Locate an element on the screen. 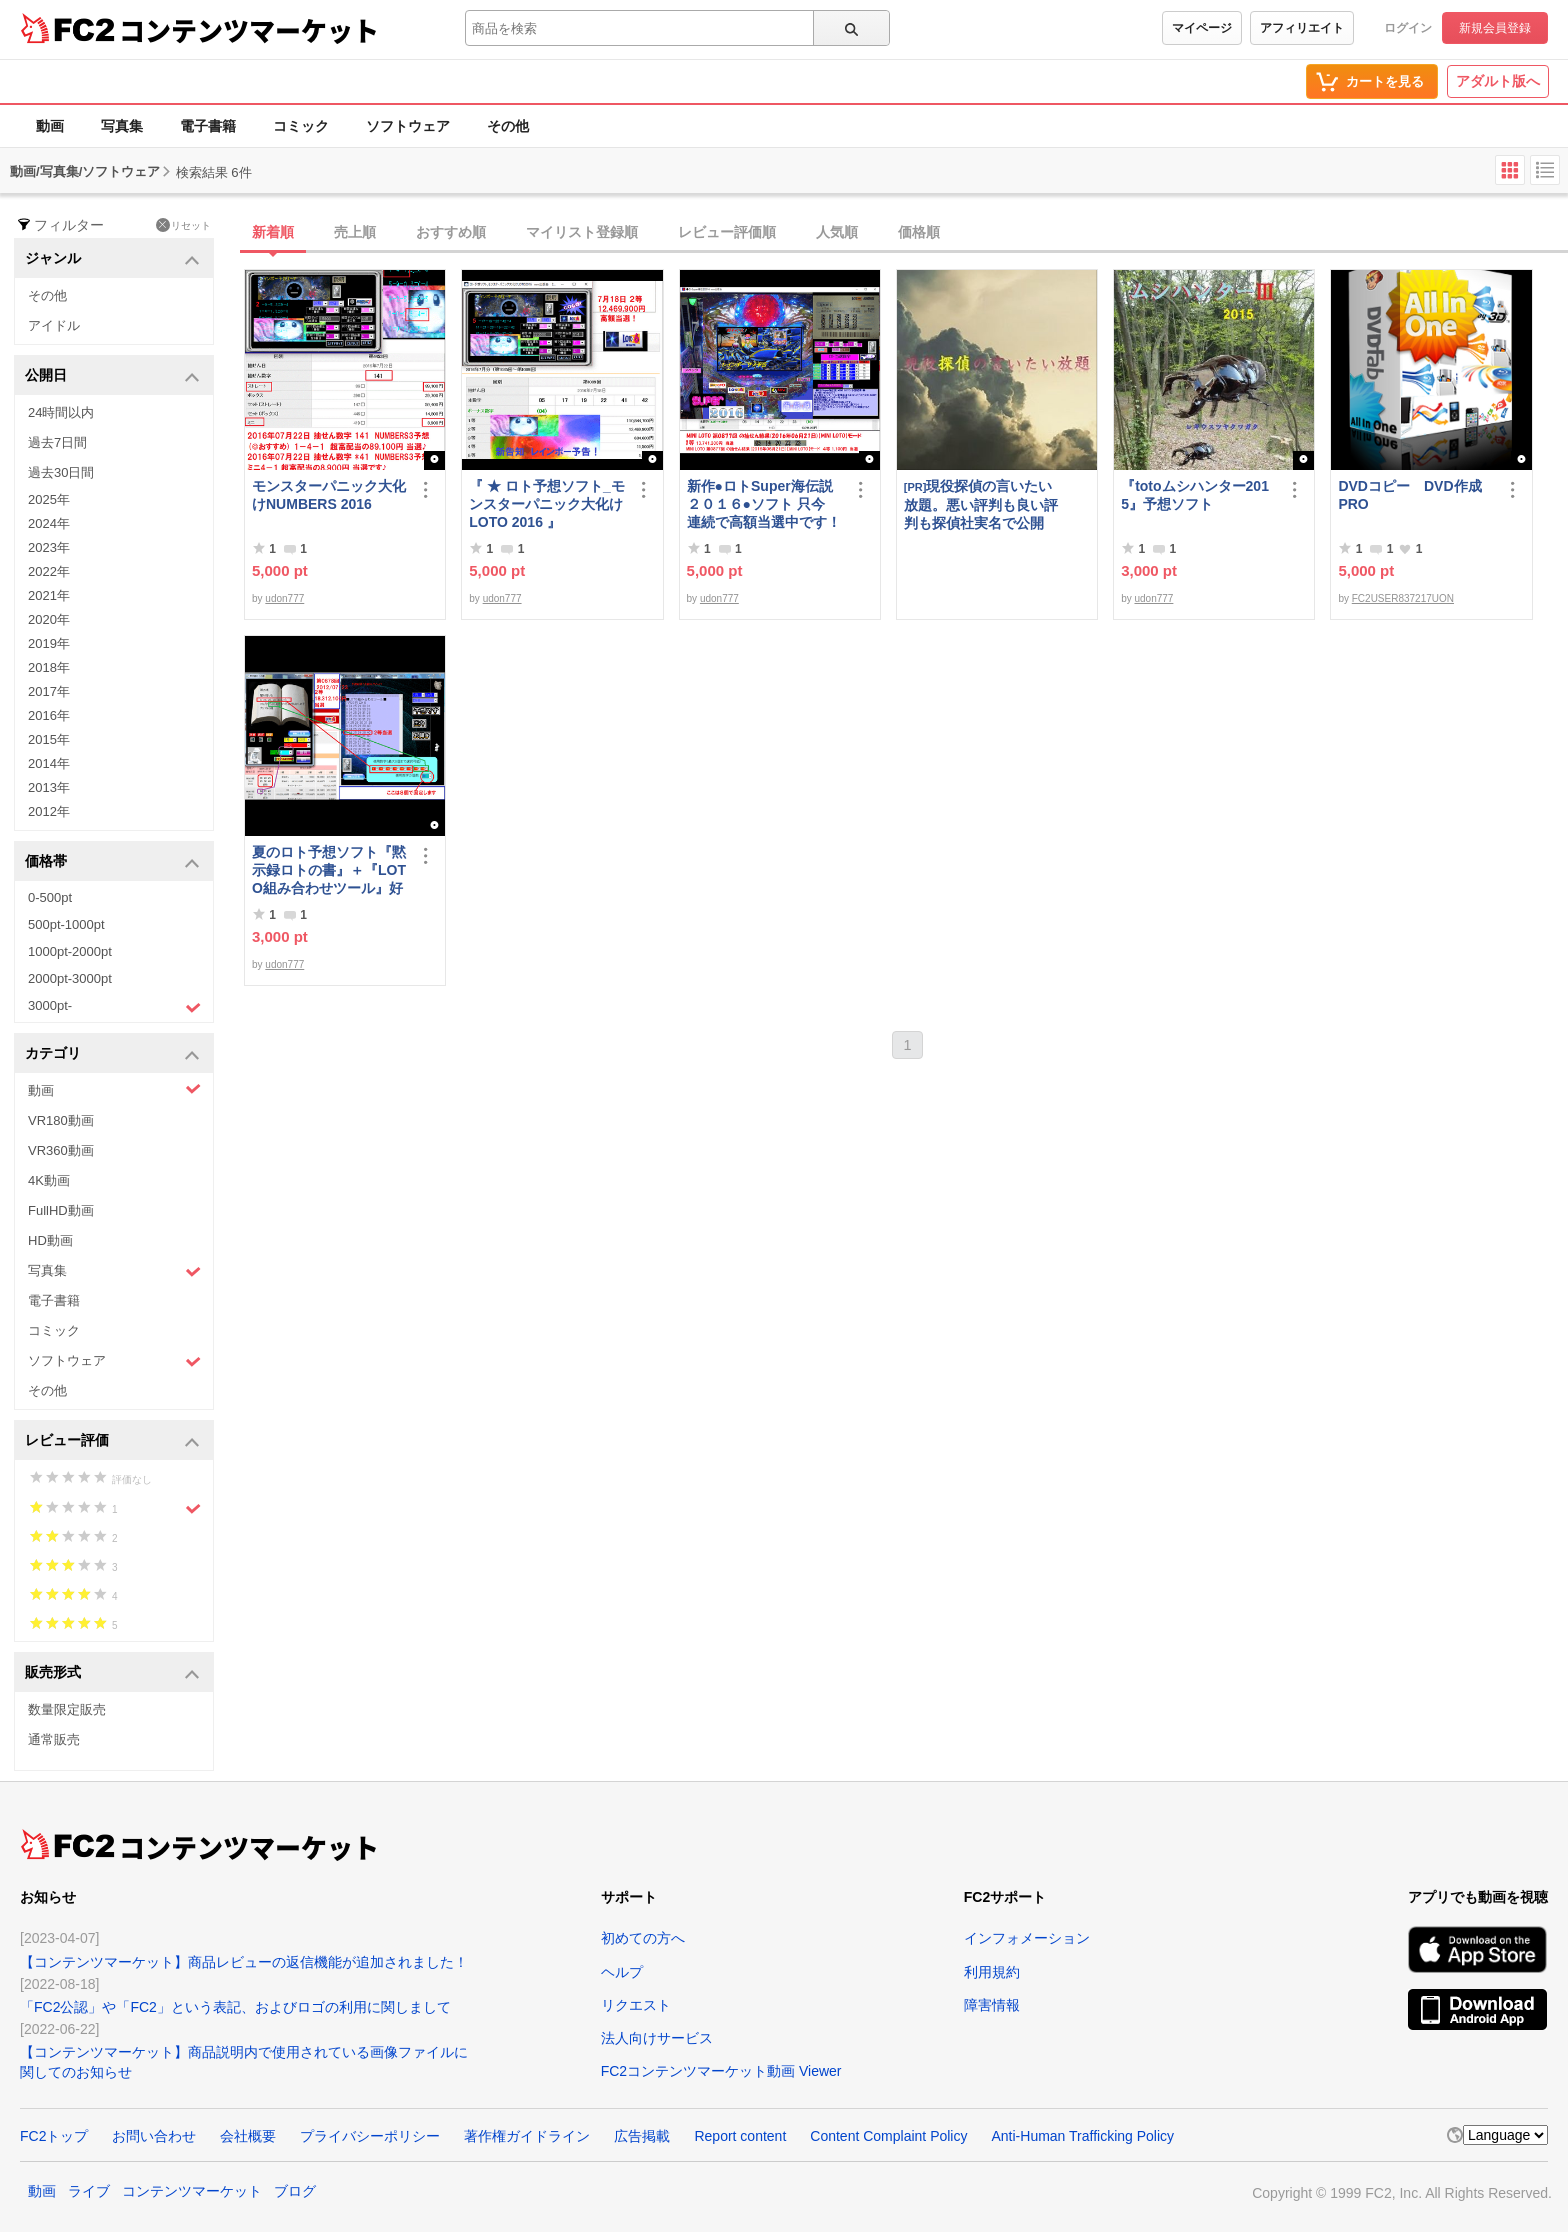 The height and width of the screenshot is (2232, 1568). 2000pt-3000pt is located at coordinates (70, 978).